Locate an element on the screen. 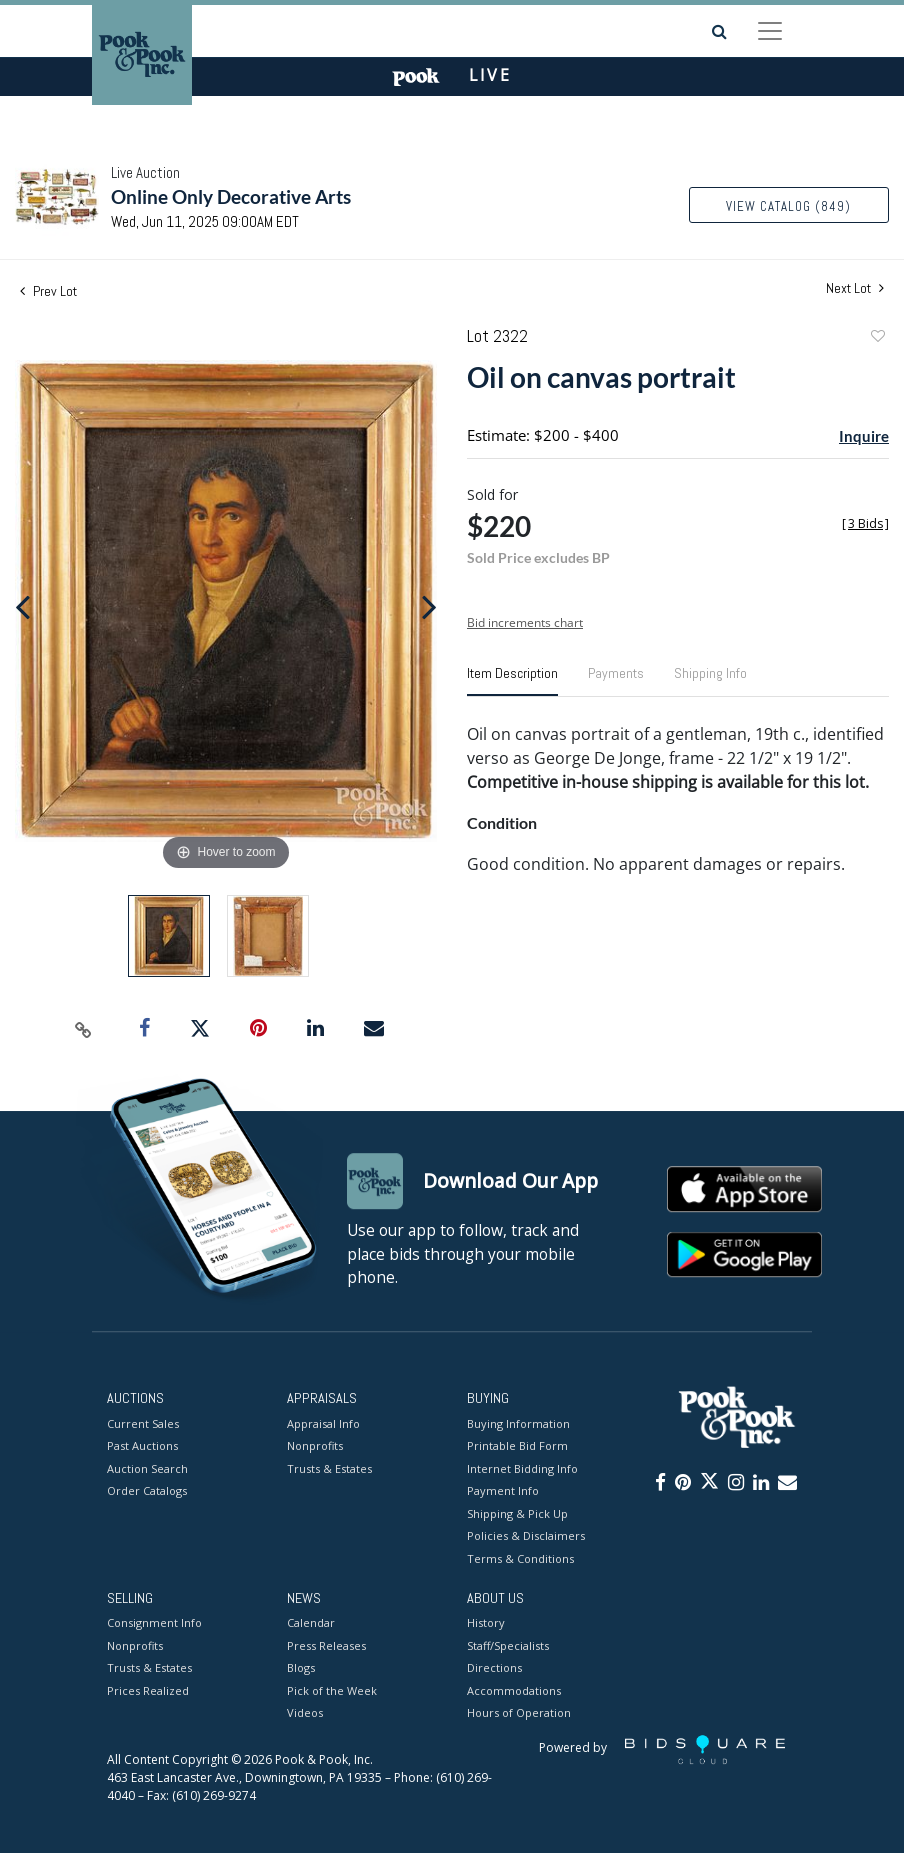 Image resolution: width=904 pixels, height=1853 pixels. Next Lot is located at coordinates (855, 288).